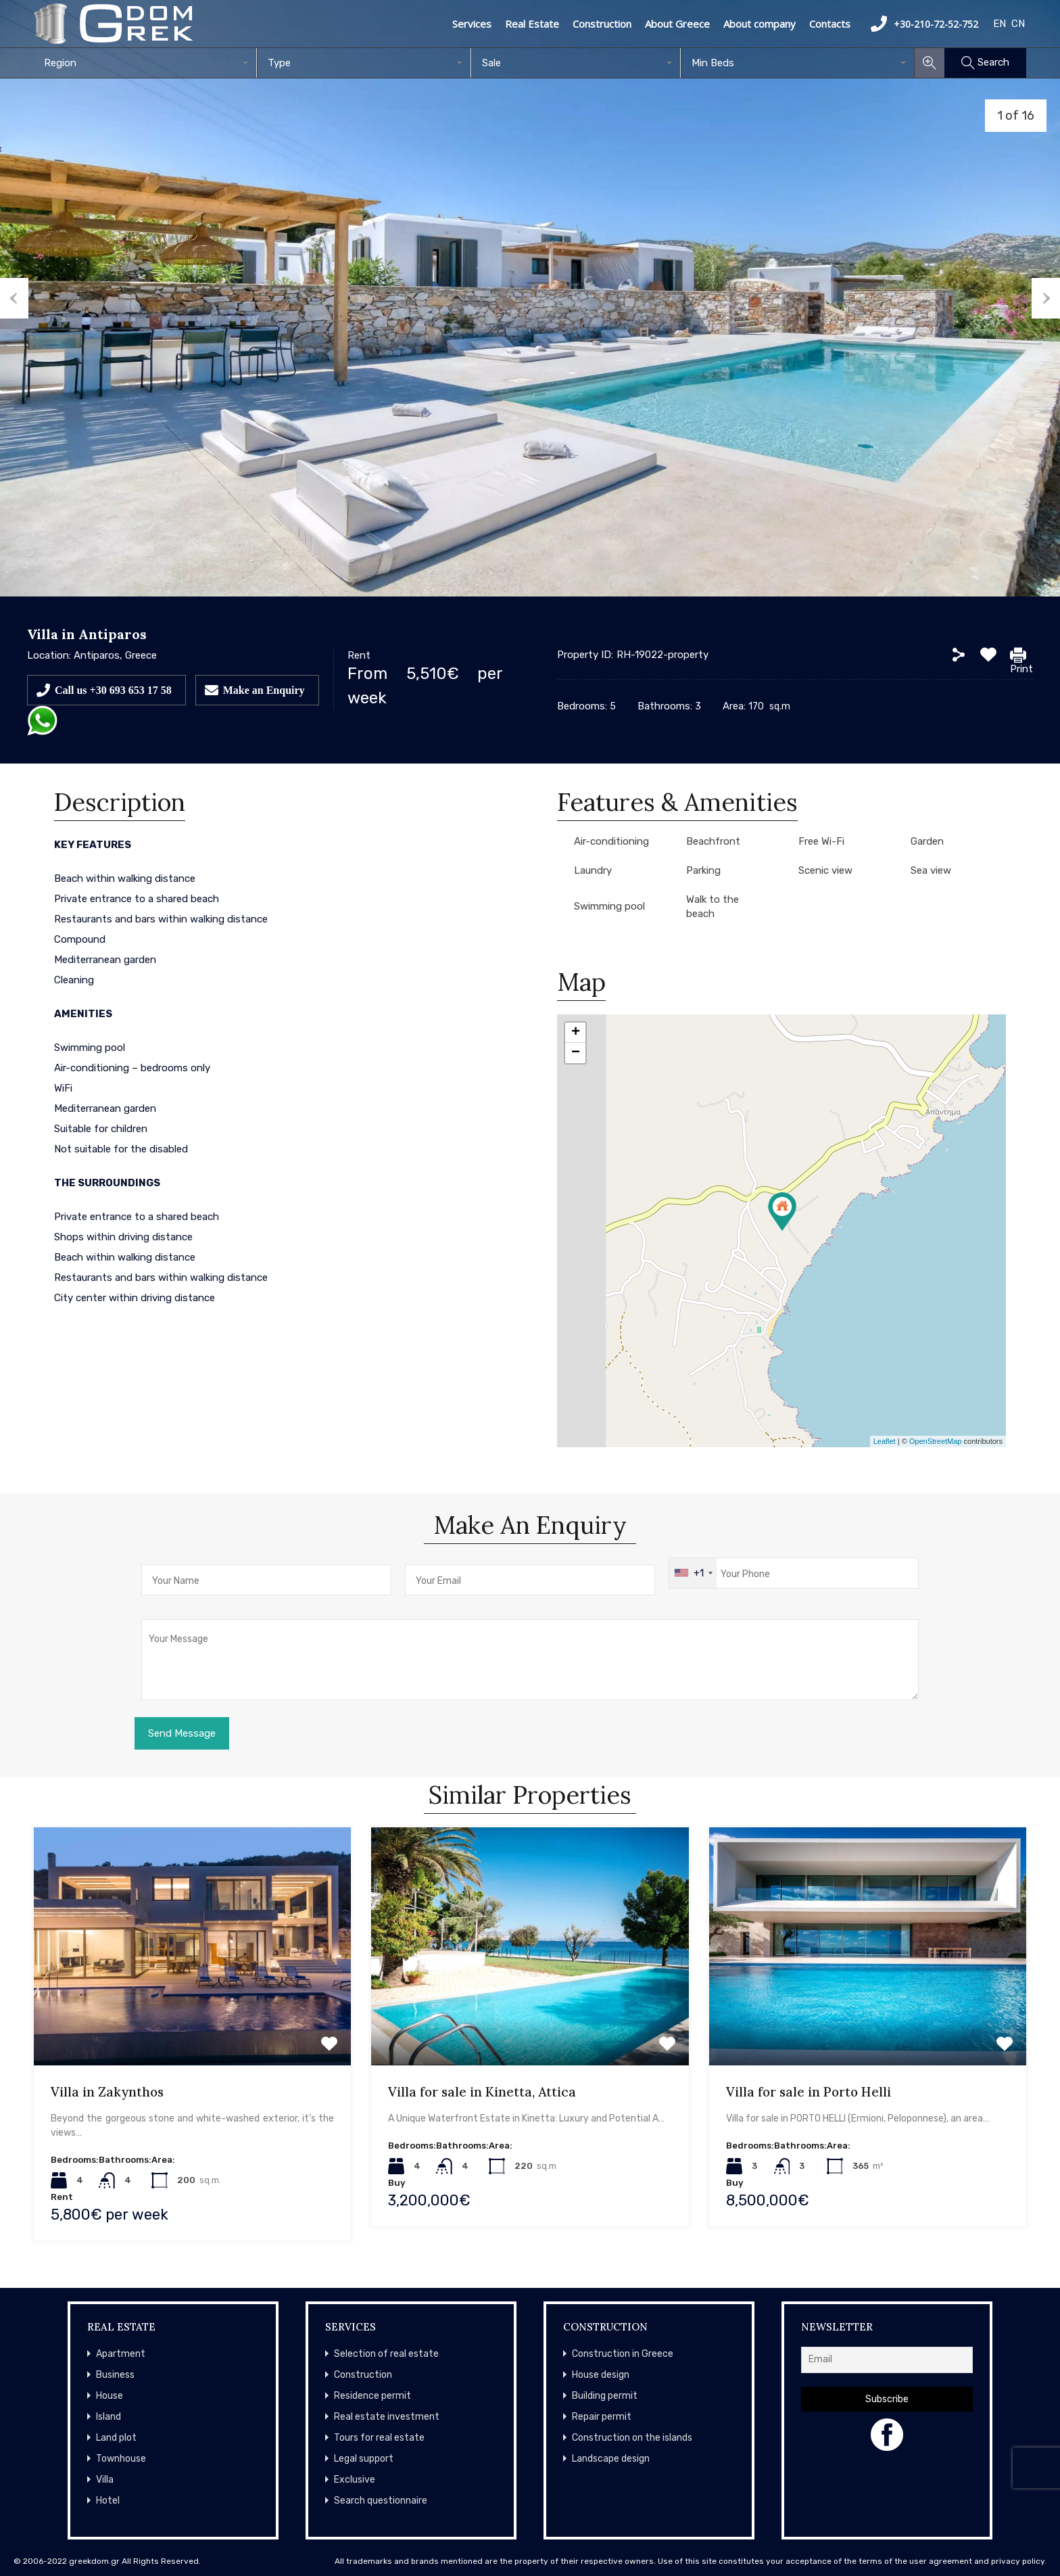 This screenshot has height=2576, width=1060. Describe the element at coordinates (575, 1033) in the screenshot. I see `+ [button]` at that location.